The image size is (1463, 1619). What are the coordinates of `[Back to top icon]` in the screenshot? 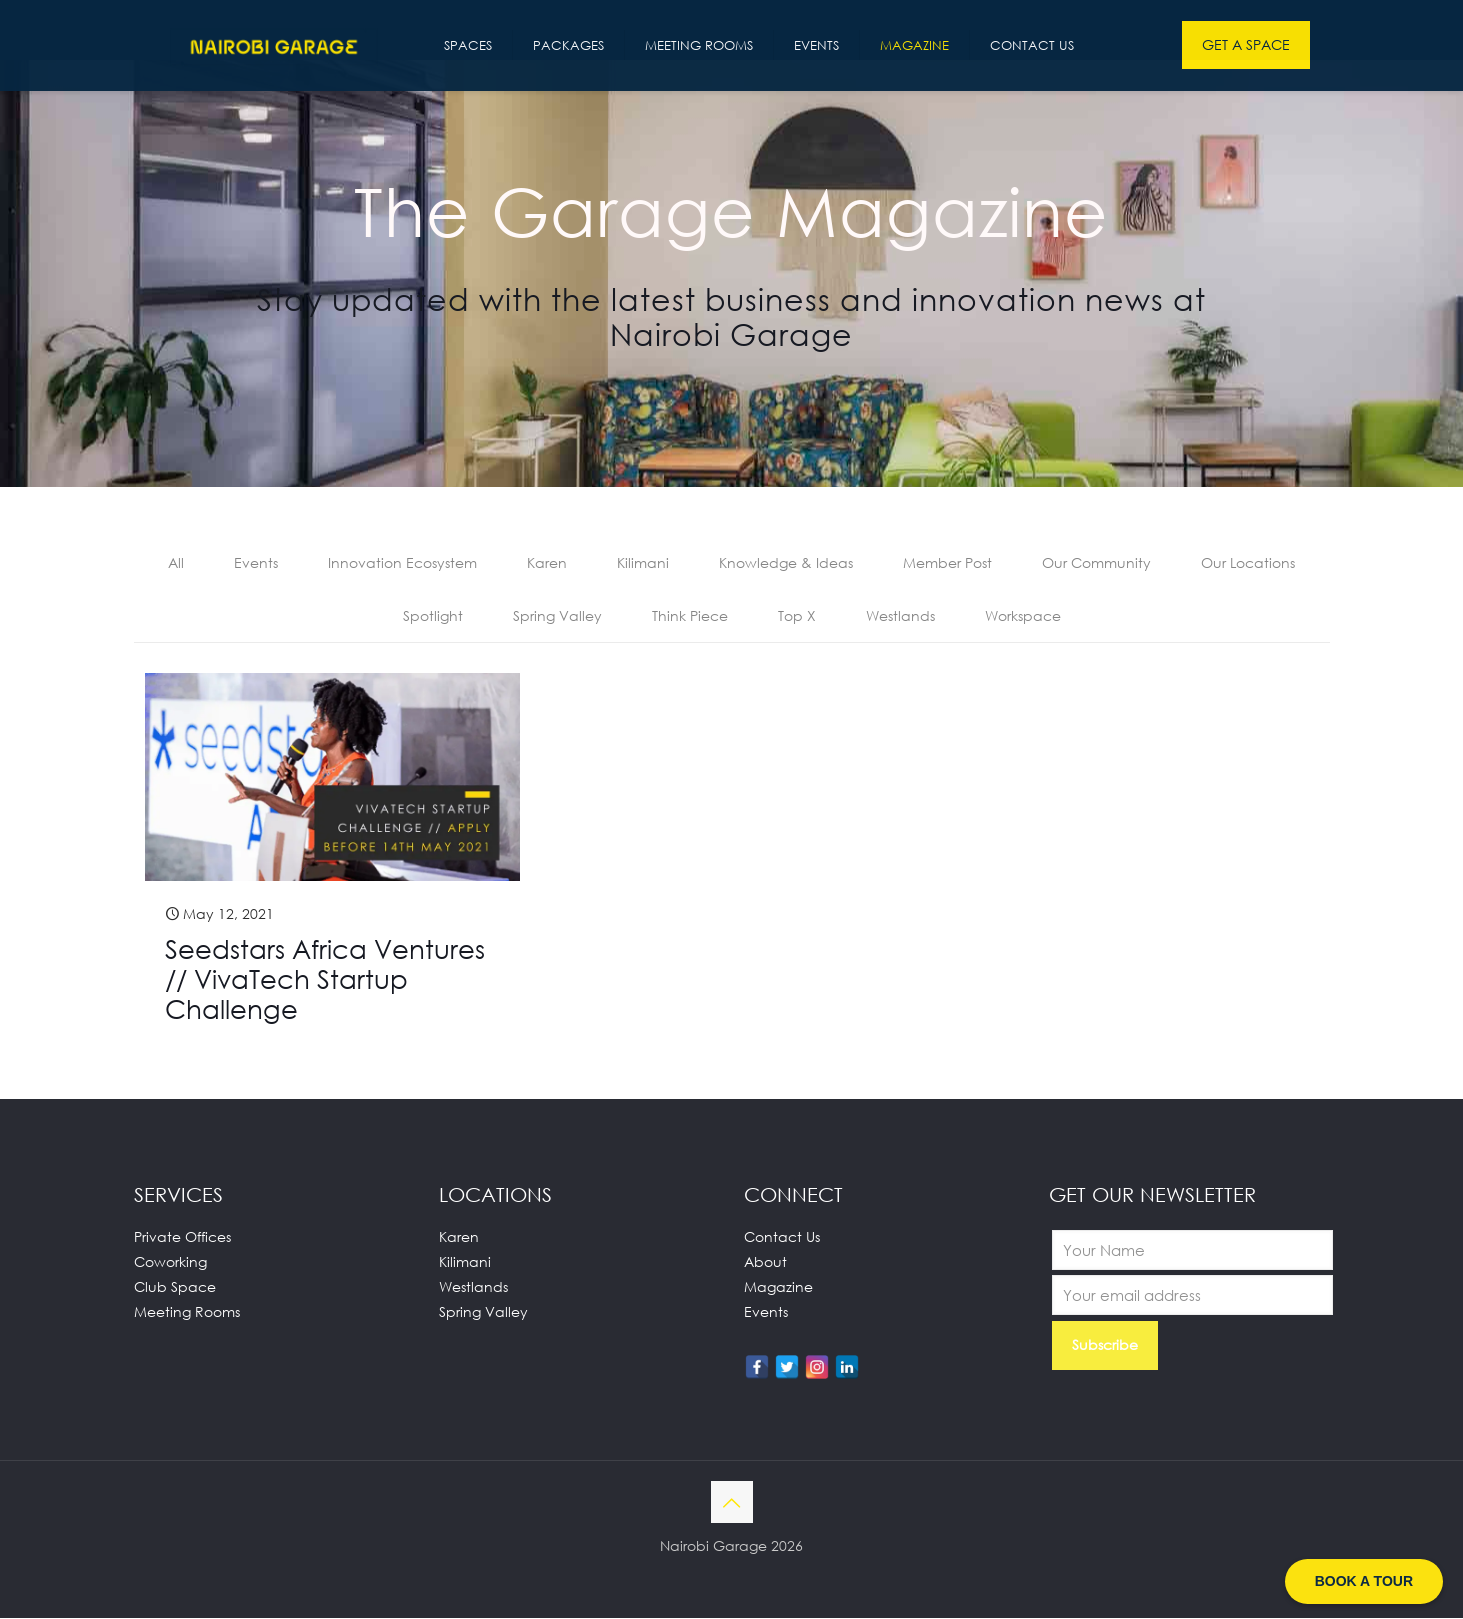 It's located at (732, 1503).